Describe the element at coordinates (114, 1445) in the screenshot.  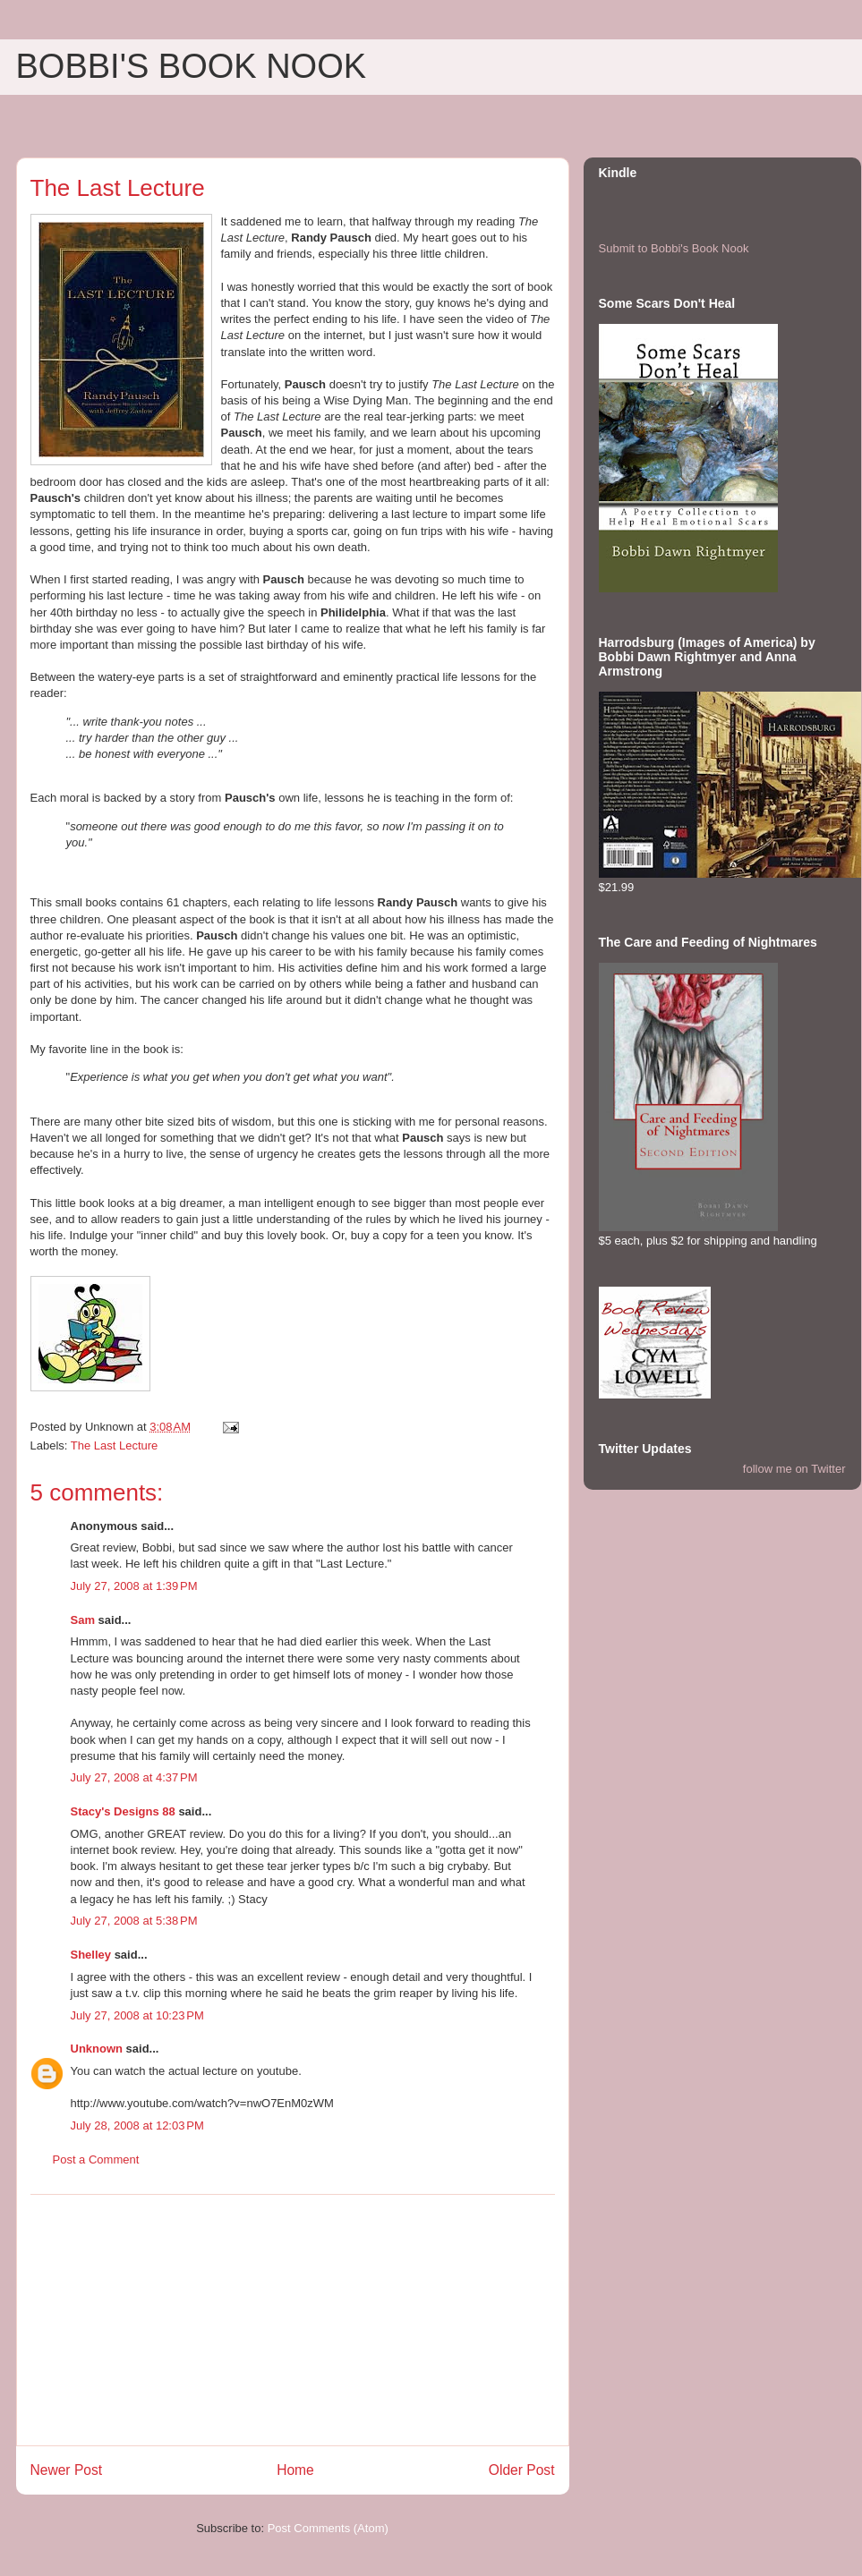
I see `The Last Lecture` at that location.